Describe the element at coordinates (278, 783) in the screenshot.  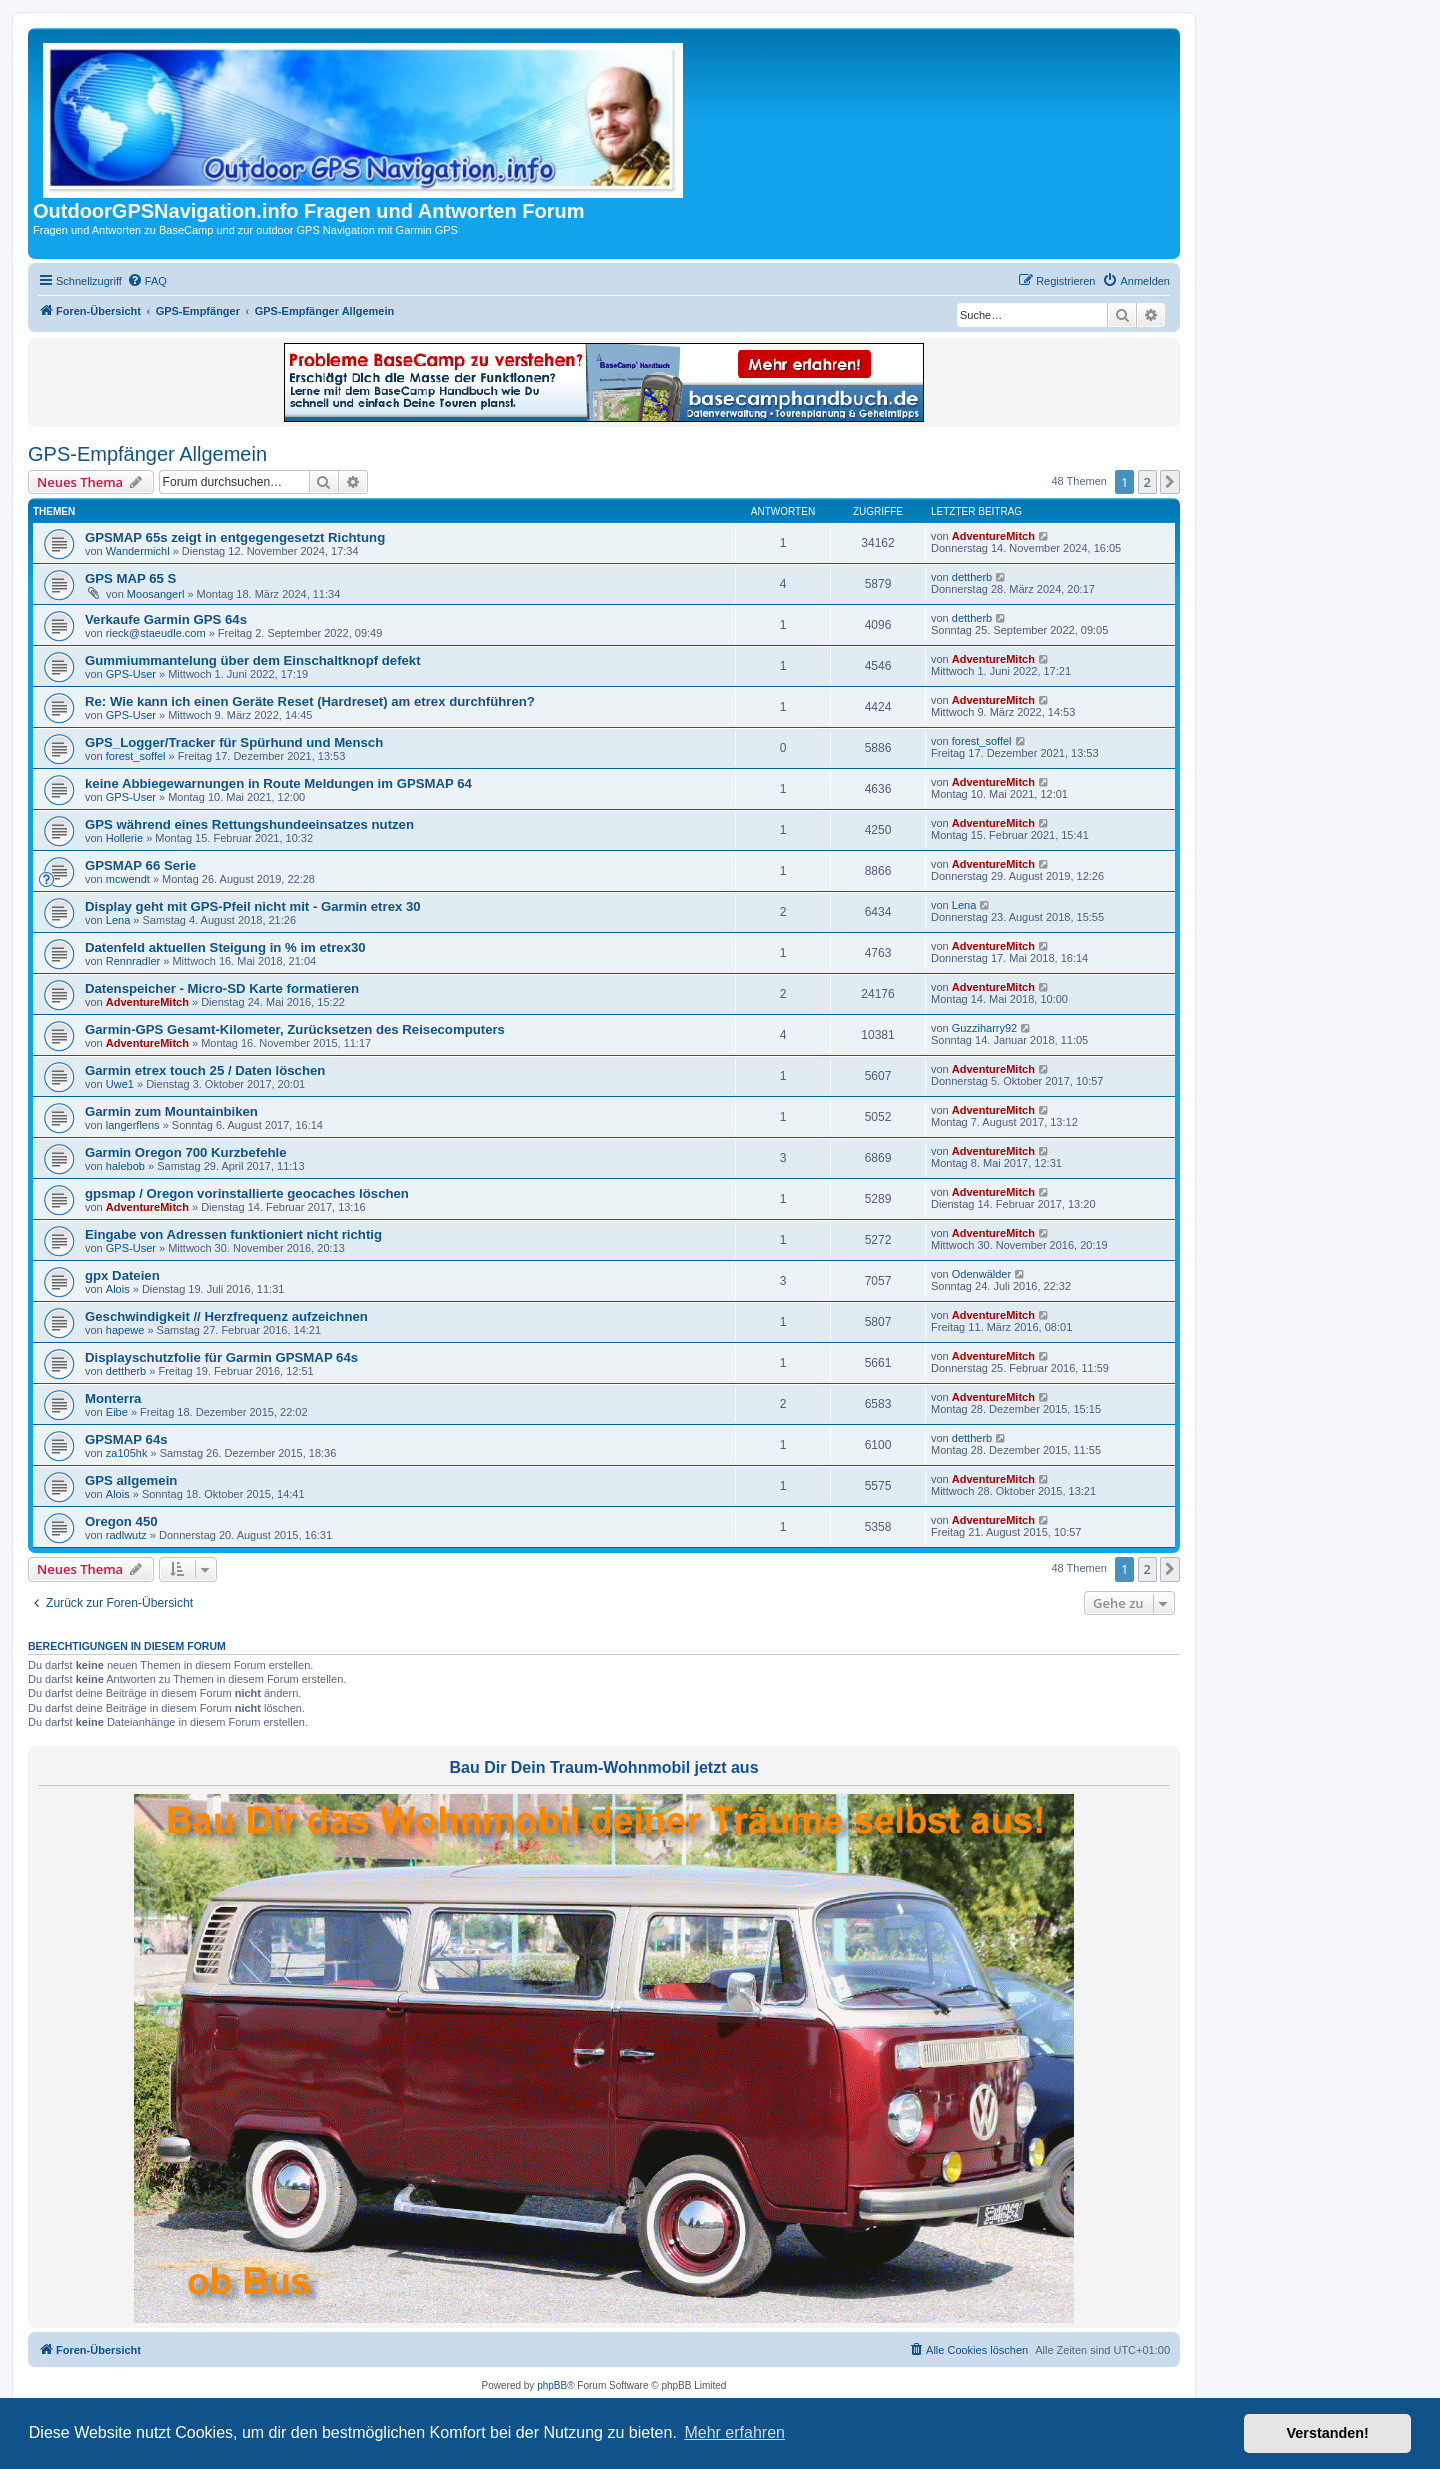
I see `keine Abbiegewarnungen in Route Meldungen im GPSMAP 64` at that location.